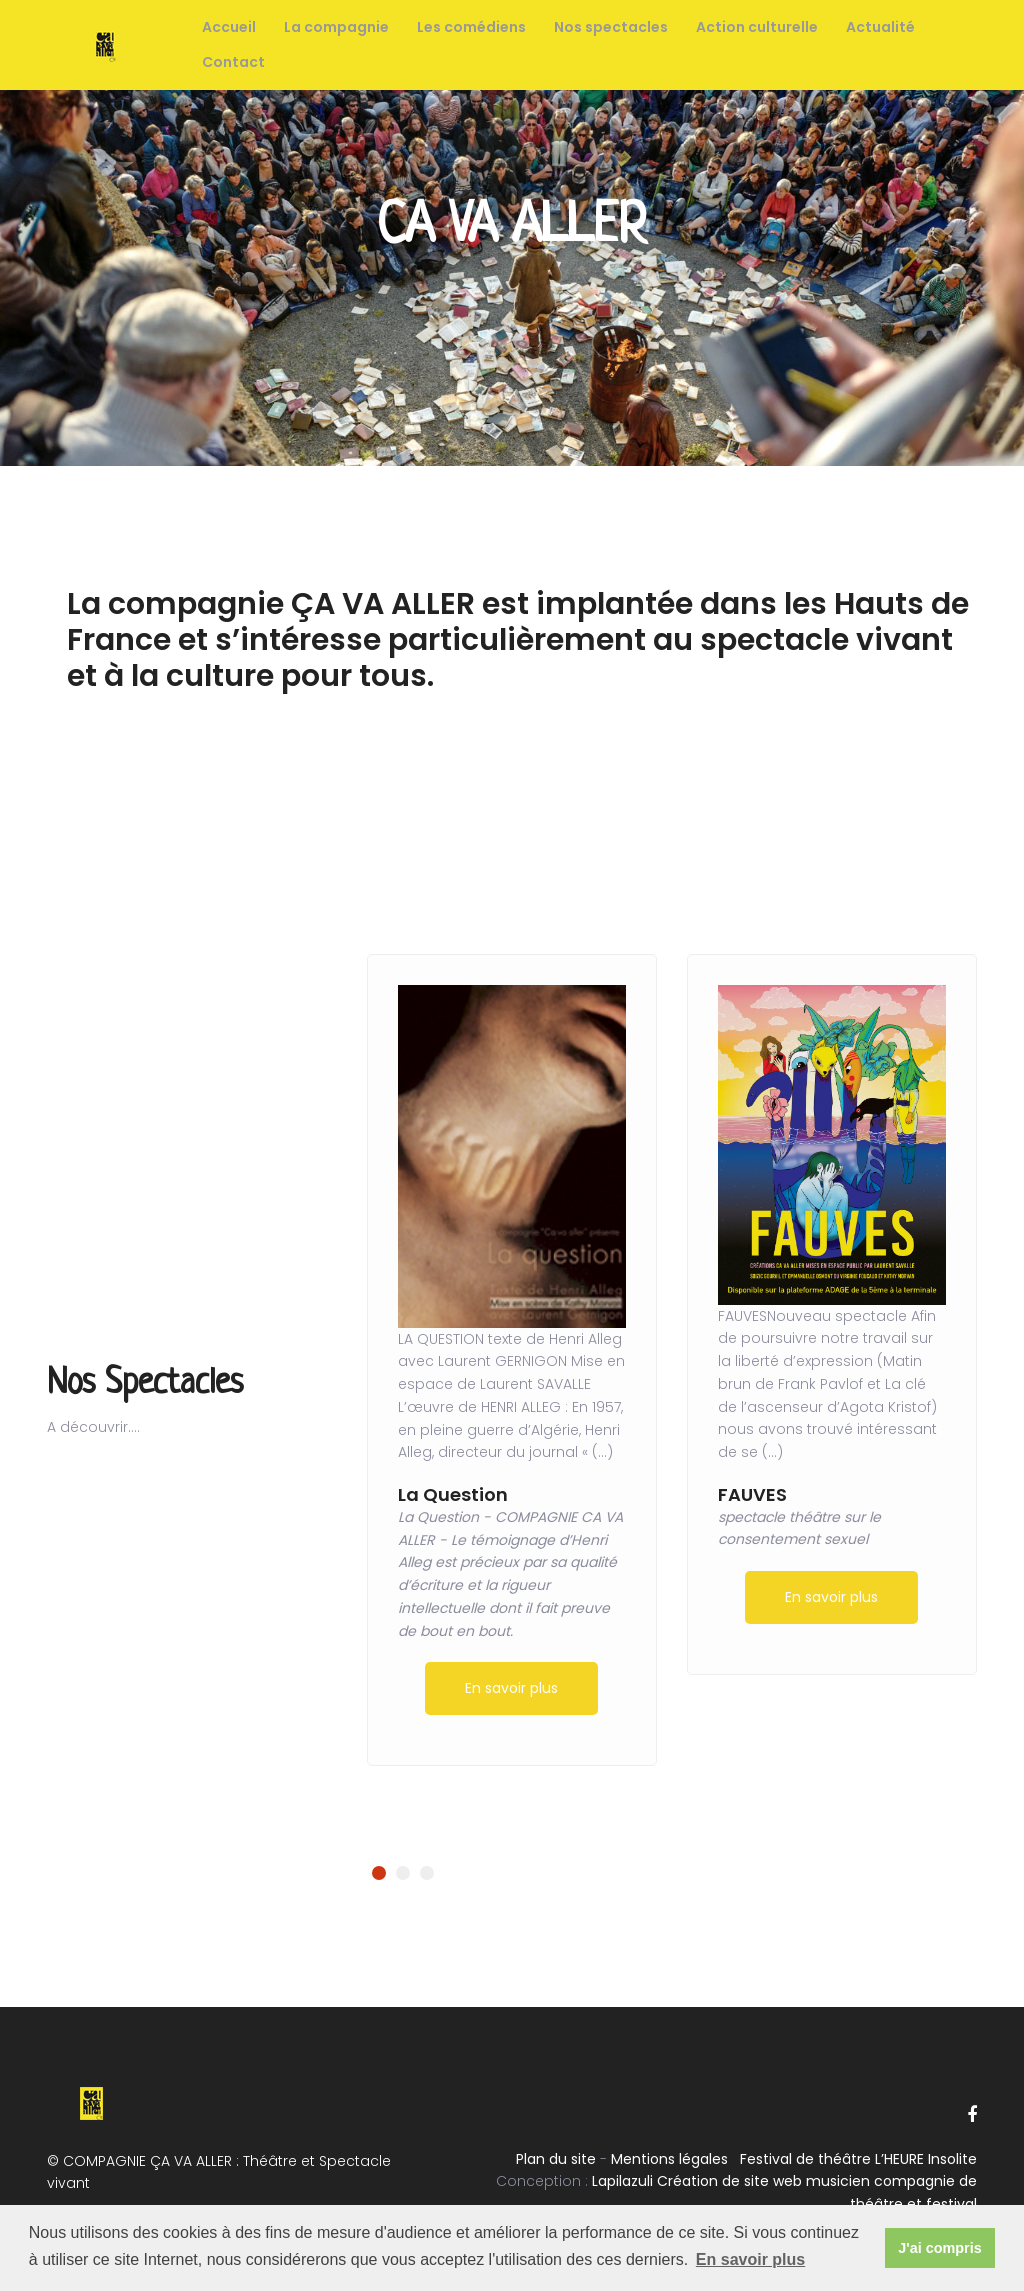 The image size is (1024, 2291). I want to click on J'ai compris [button], so click(939, 2248).